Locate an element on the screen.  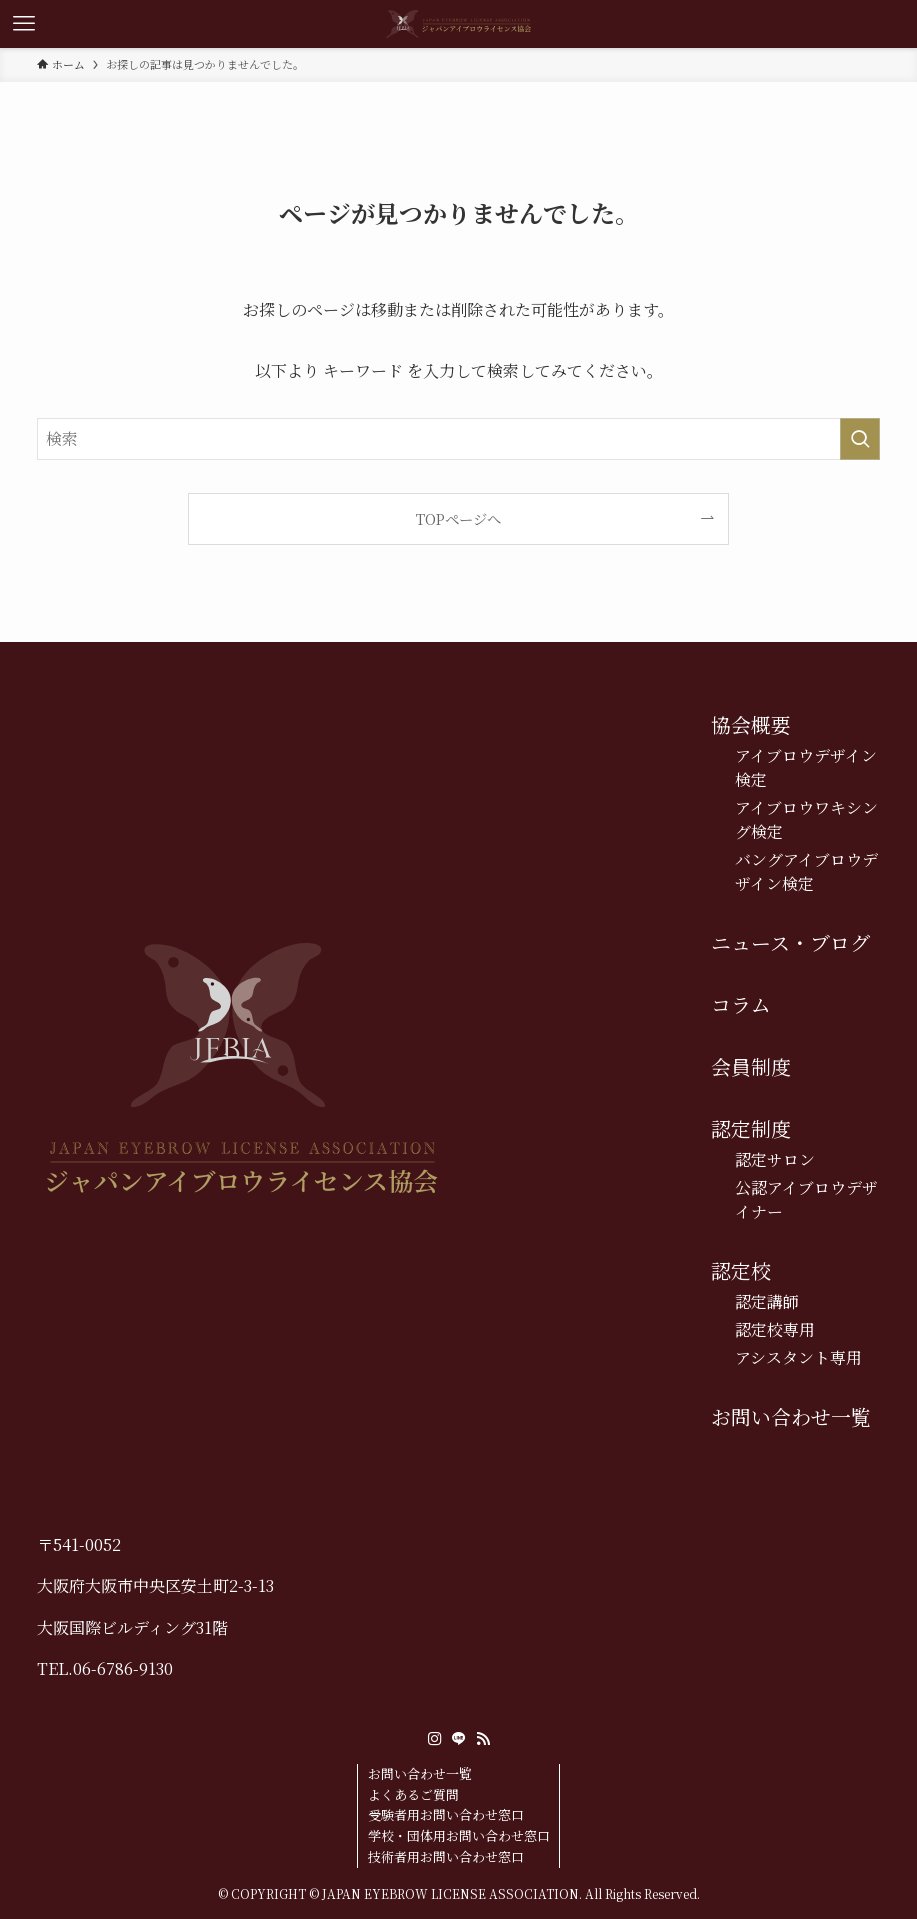
認定校 is located at coordinates (741, 1270).